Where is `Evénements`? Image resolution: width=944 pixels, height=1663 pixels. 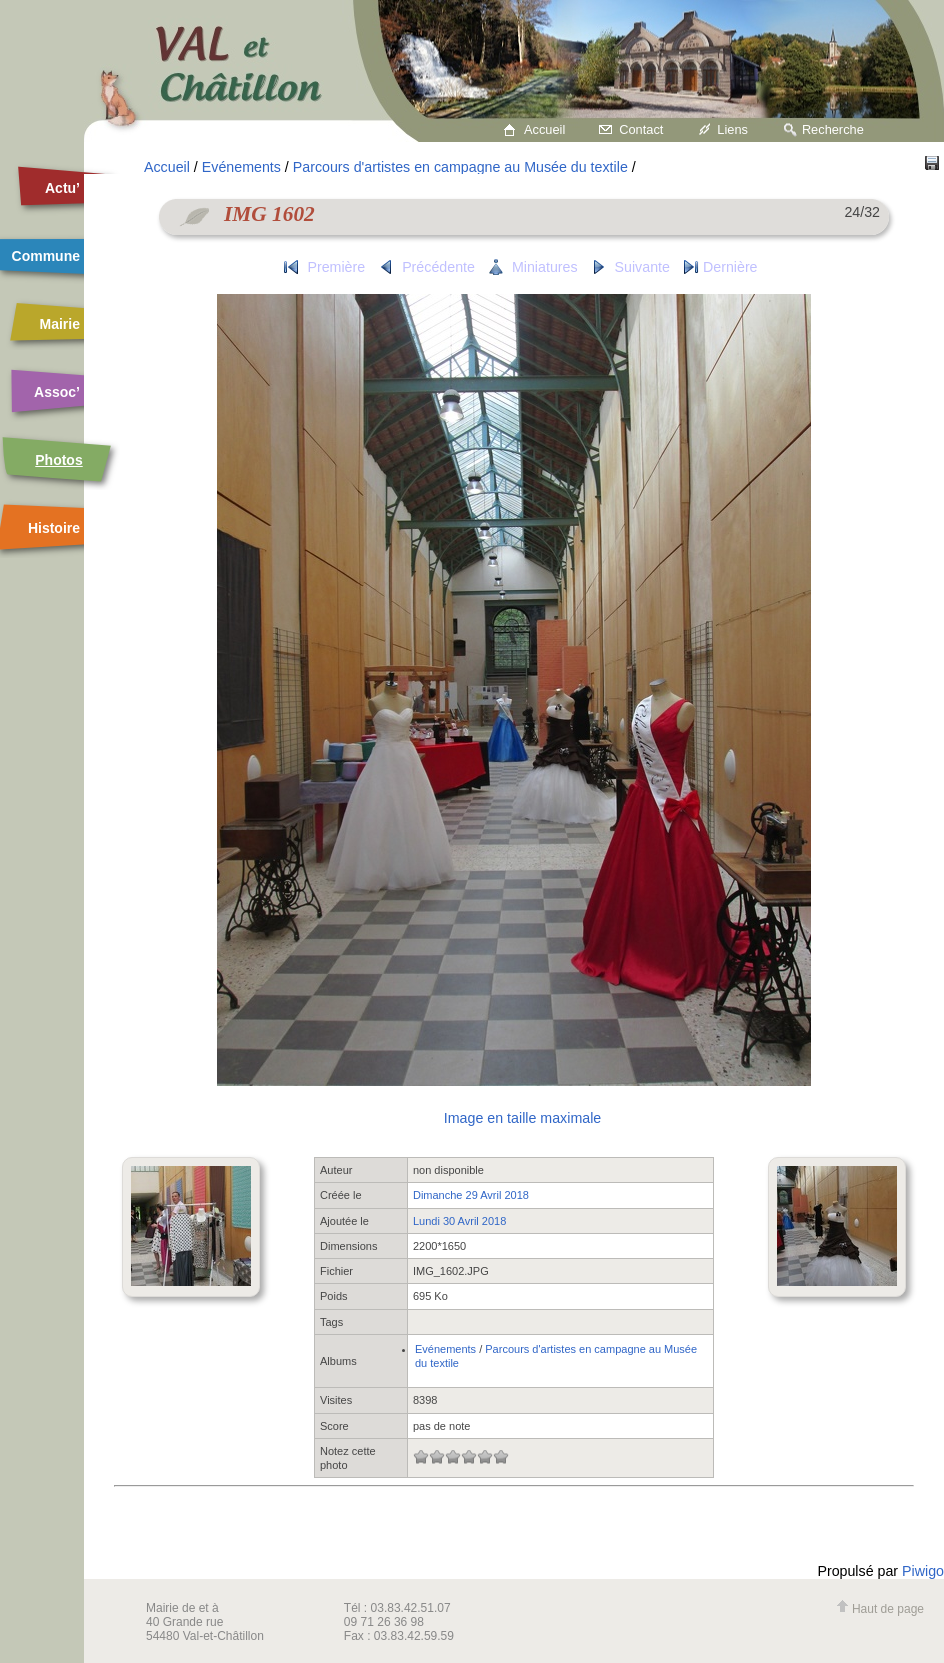
Evénements is located at coordinates (241, 167).